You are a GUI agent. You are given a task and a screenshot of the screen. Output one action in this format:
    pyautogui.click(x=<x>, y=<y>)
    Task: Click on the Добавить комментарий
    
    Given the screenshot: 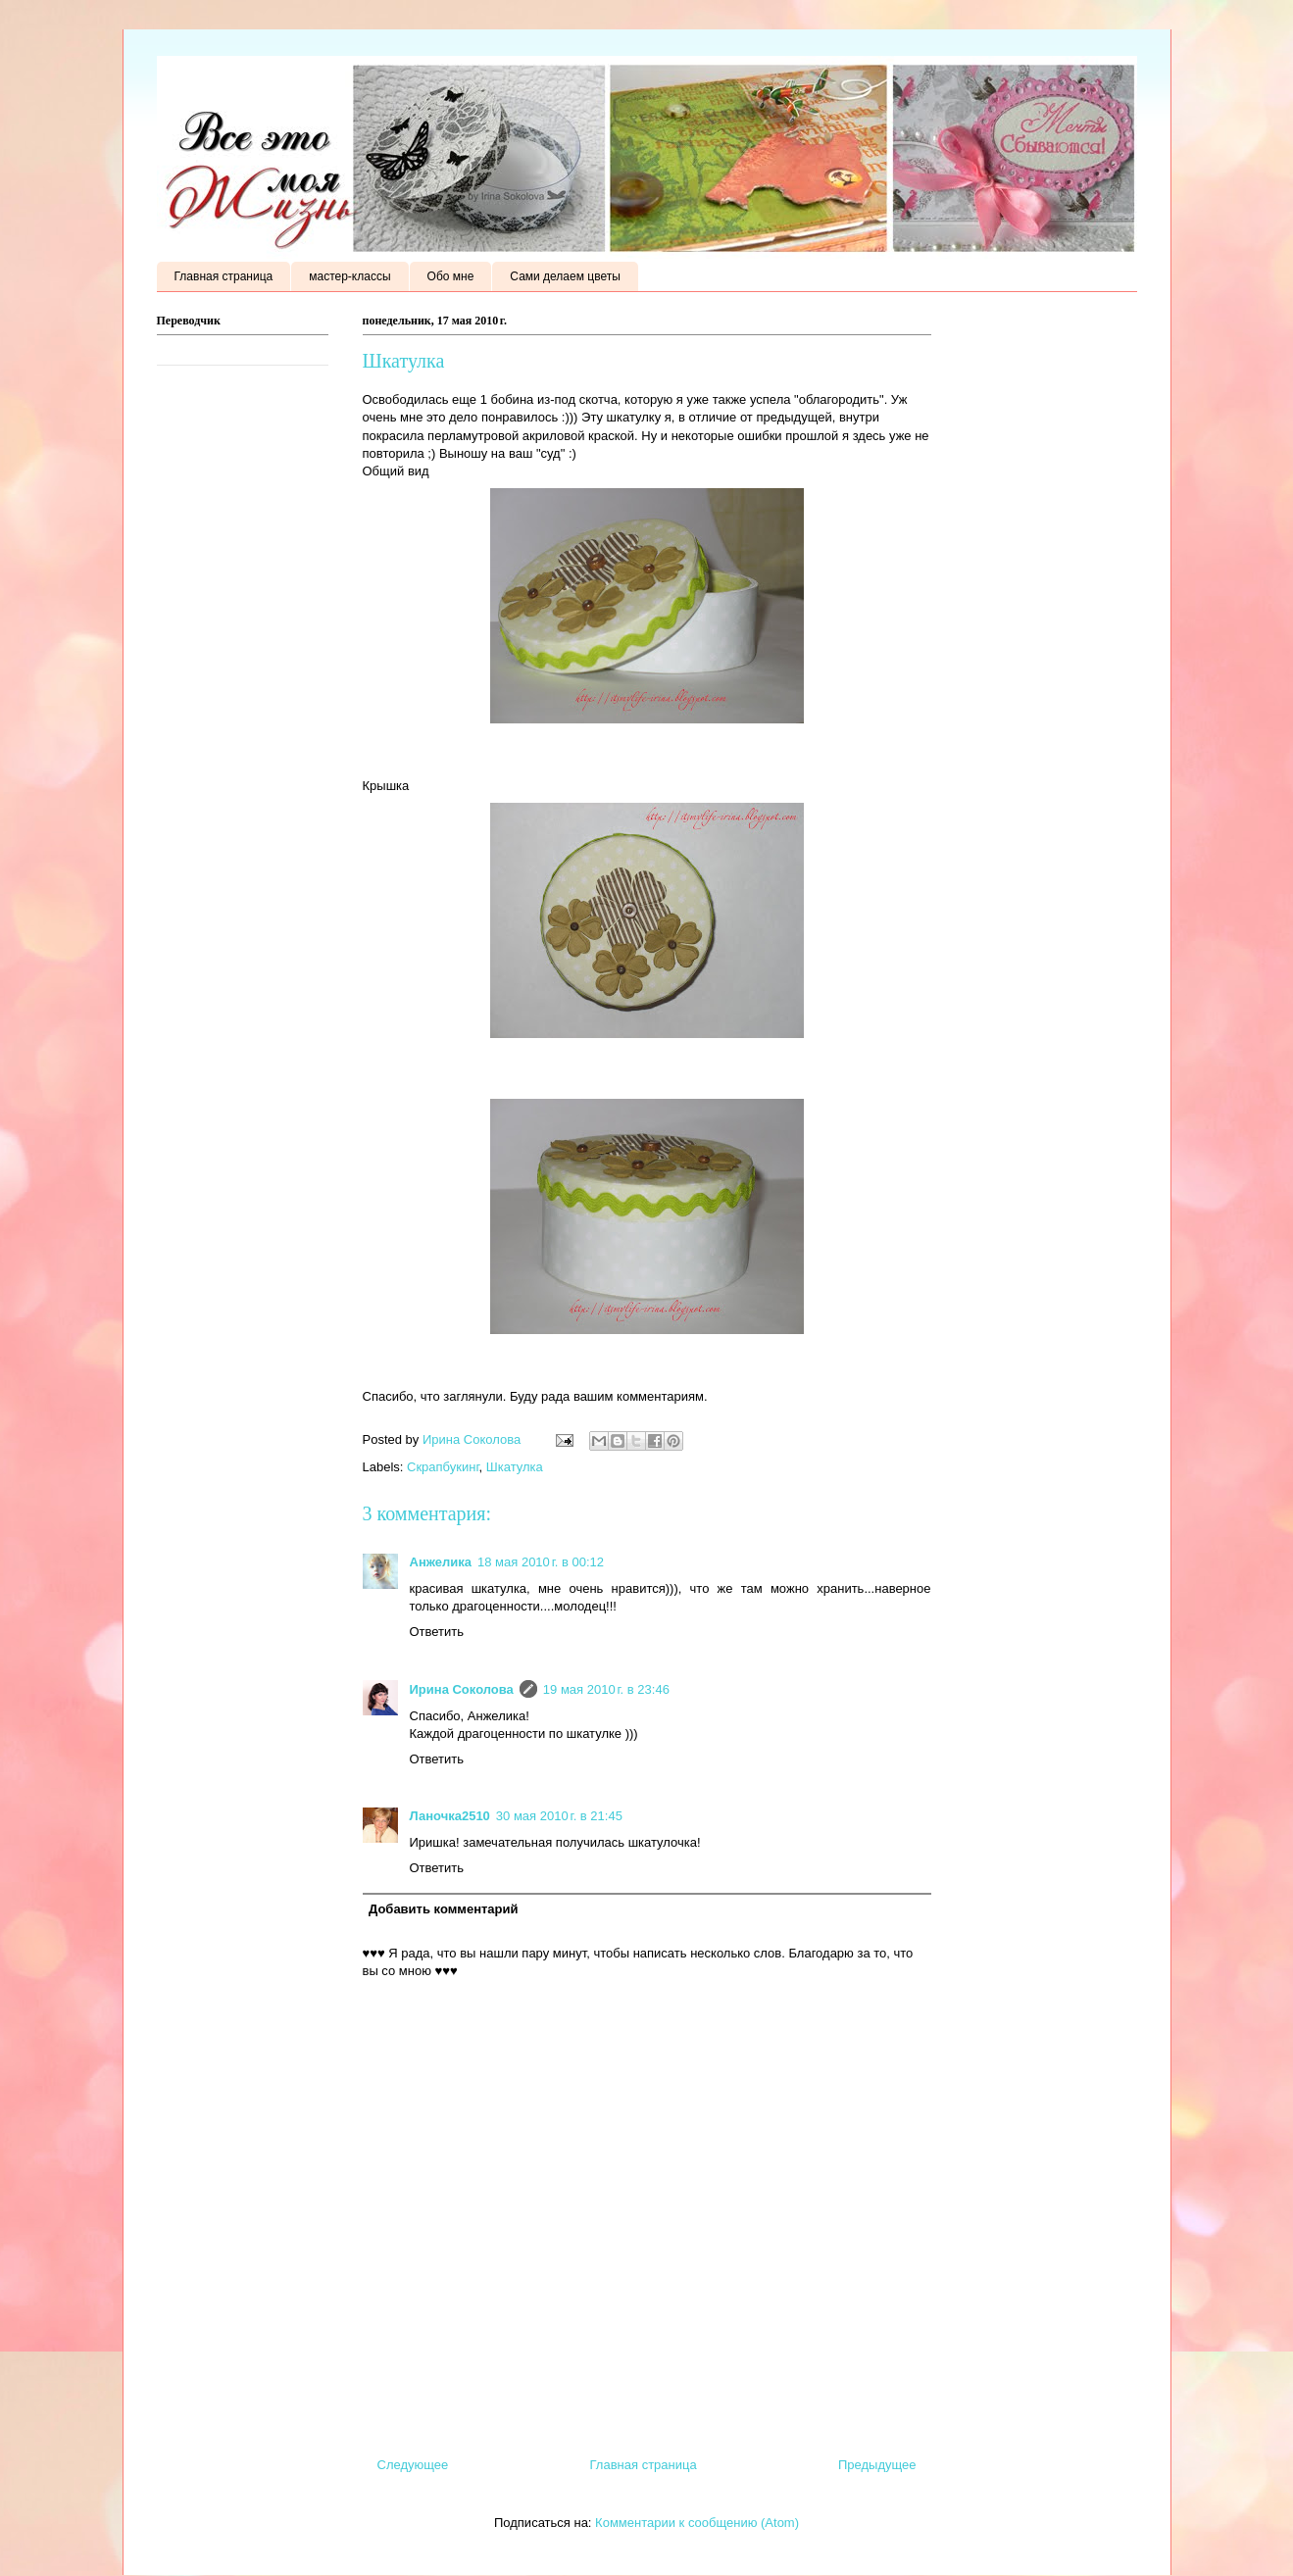 What is the action you would take?
    pyautogui.click(x=444, y=1909)
    